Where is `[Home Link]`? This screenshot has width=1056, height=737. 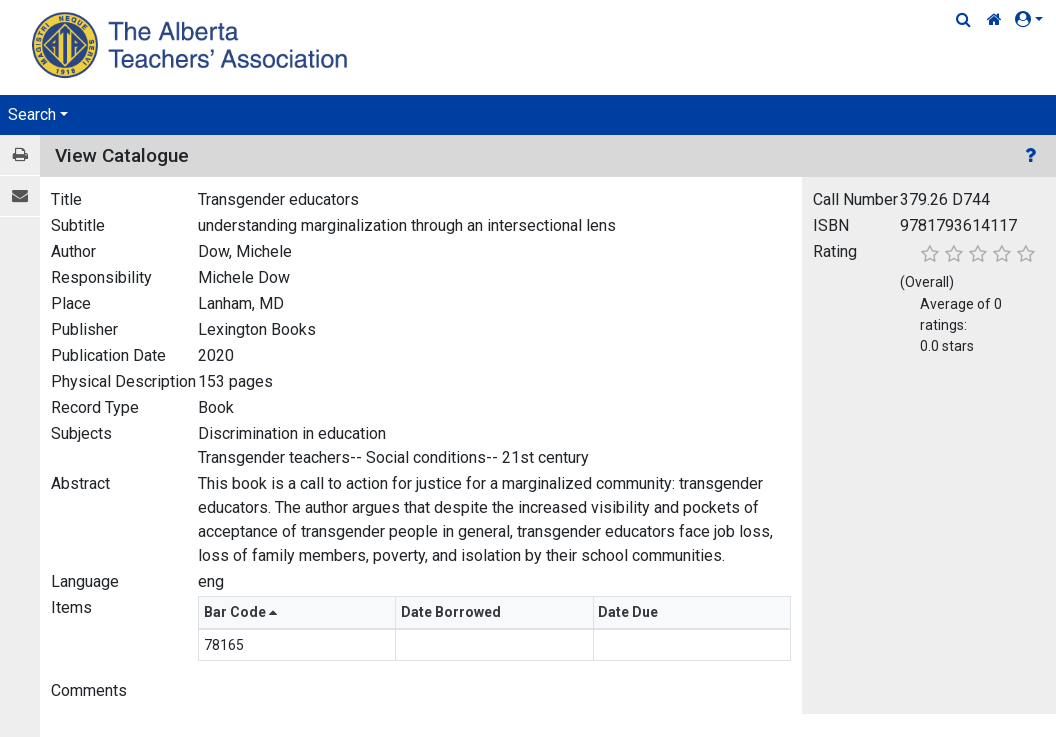
[Home Link] is located at coordinates (994, 20).